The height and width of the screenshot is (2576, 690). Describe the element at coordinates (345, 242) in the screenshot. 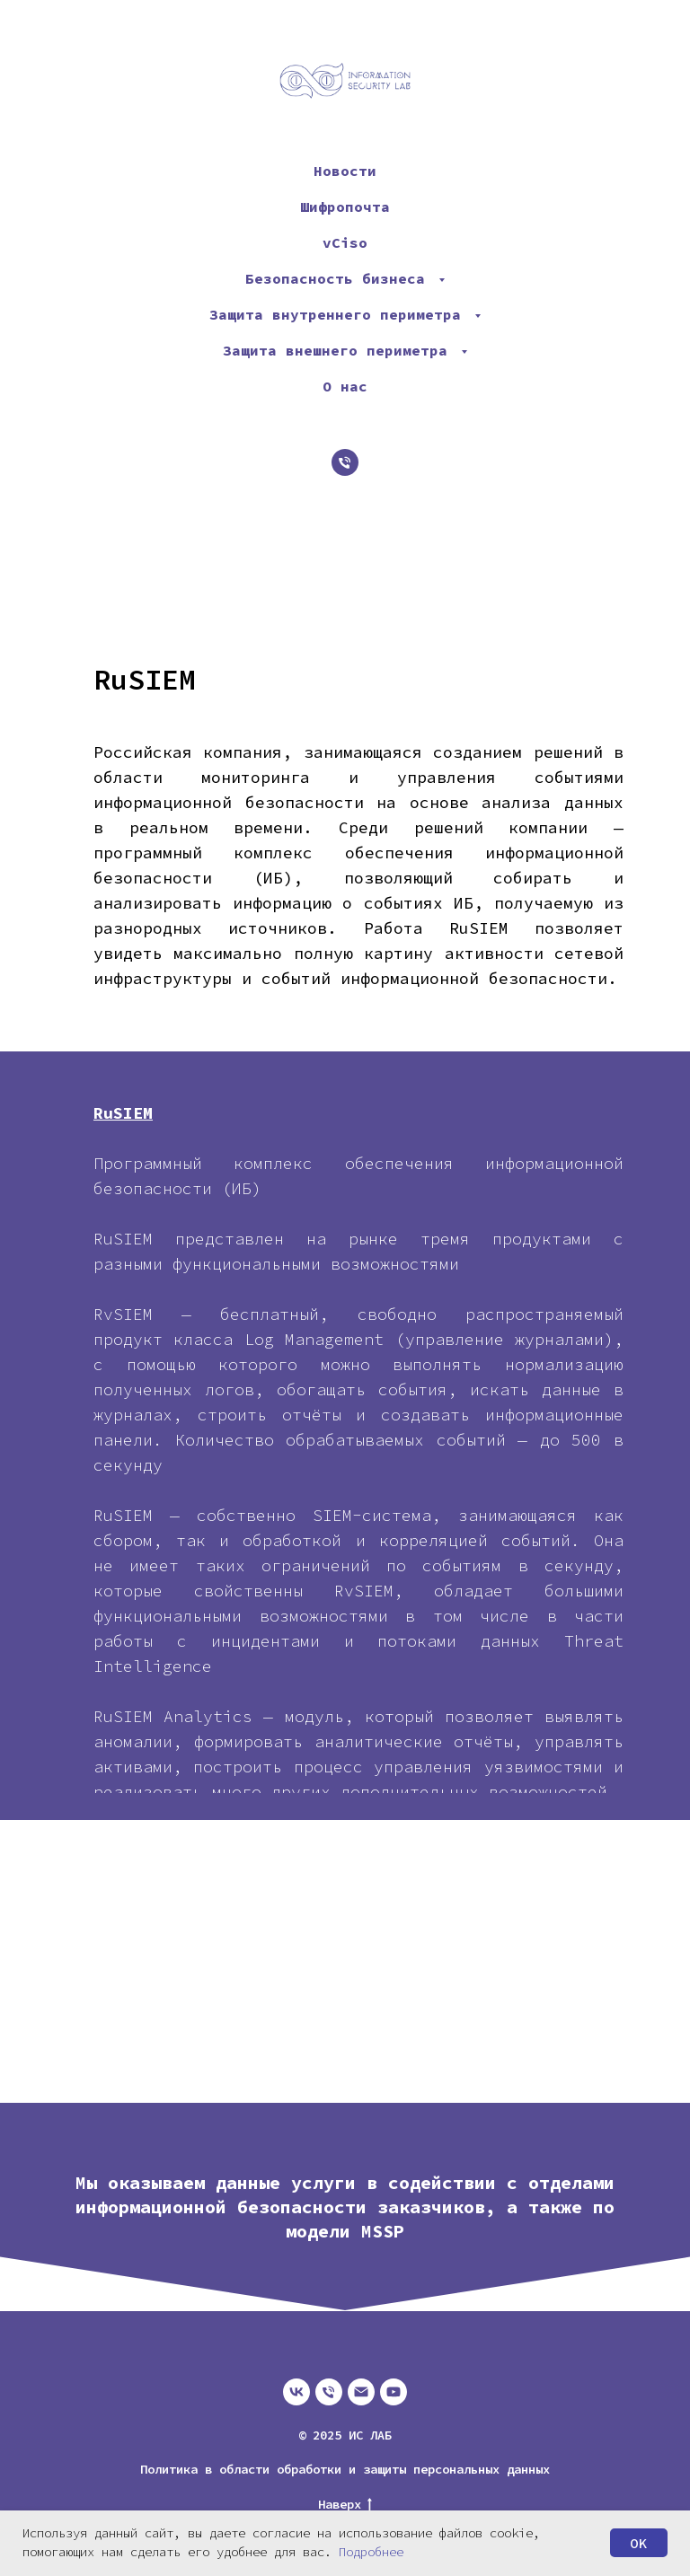

I see `vCiso` at that location.